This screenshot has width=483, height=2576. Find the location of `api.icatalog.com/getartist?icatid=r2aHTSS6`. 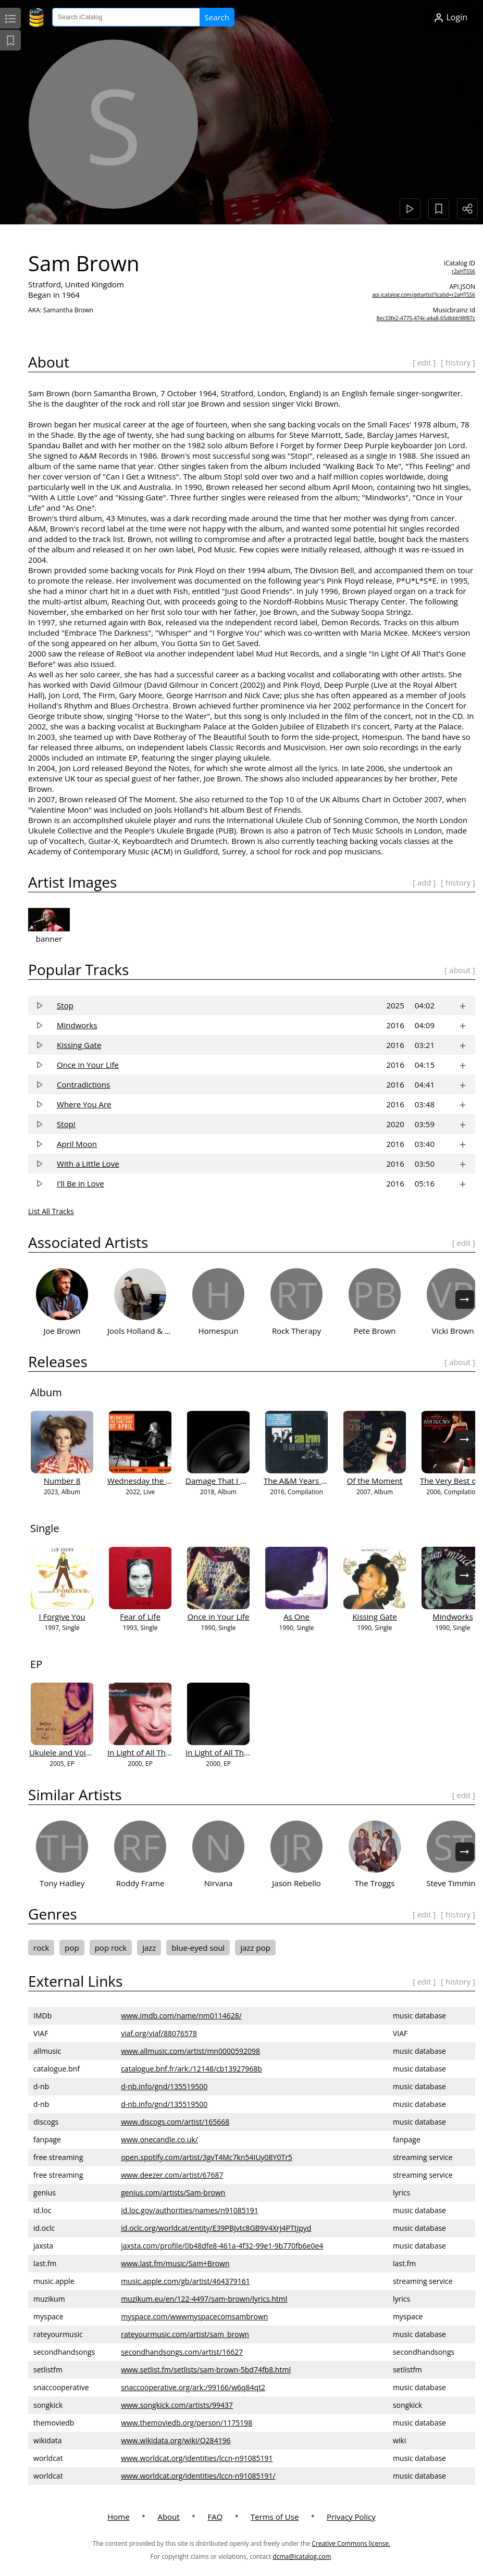

api.icatalog.com/getartist?icatid=r2aHTSS6 is located at coordinates (423, 294).